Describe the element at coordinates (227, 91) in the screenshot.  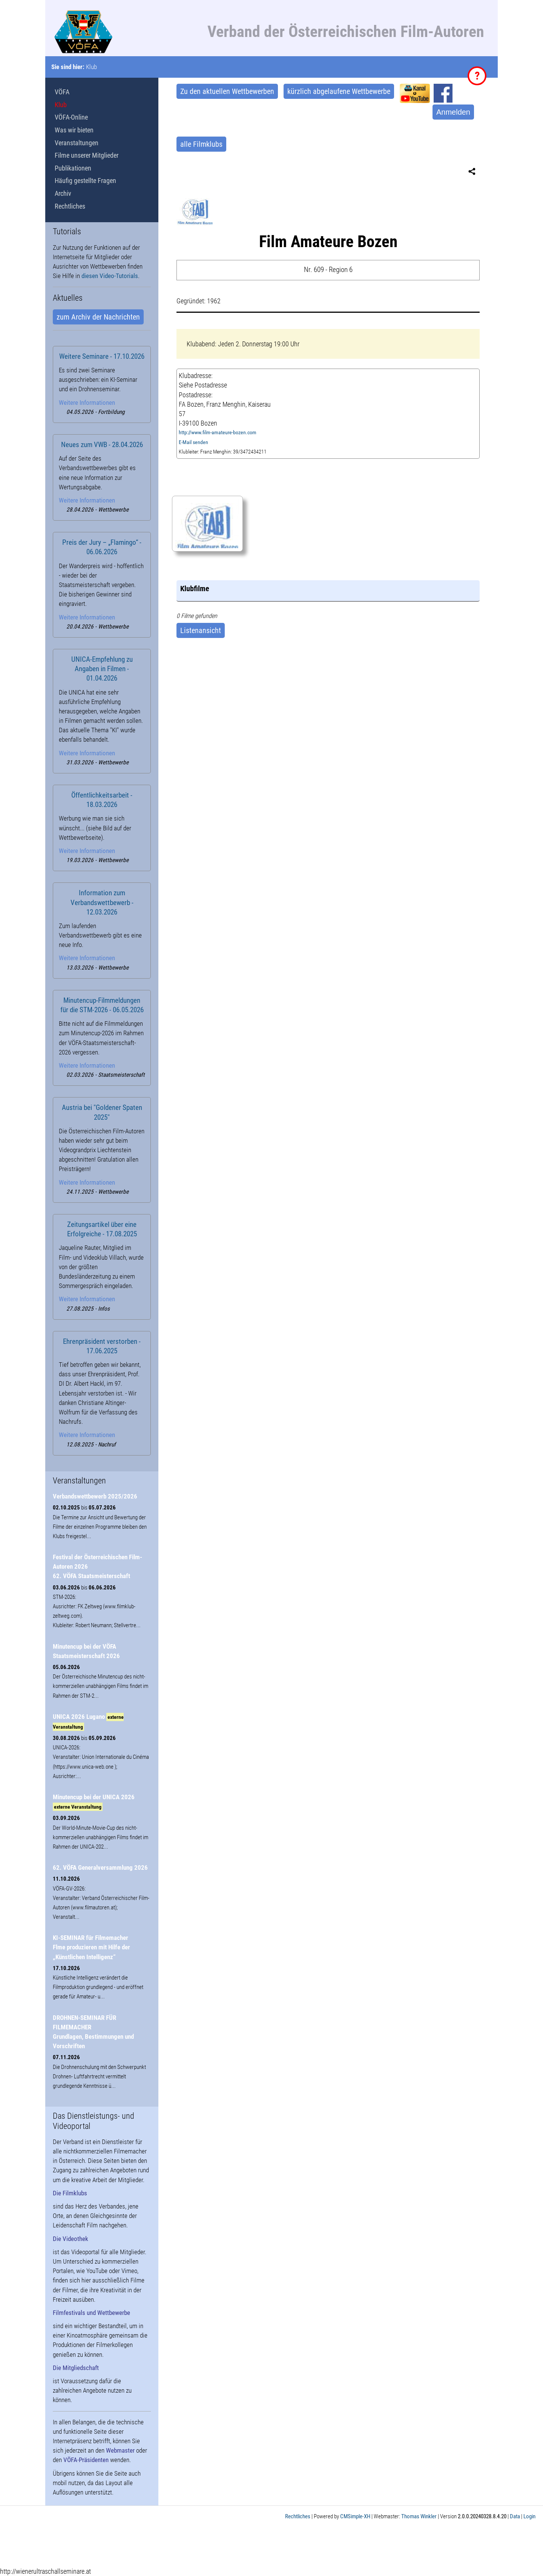
I see `Zu den aktuellen Wettbewerben` at that location.